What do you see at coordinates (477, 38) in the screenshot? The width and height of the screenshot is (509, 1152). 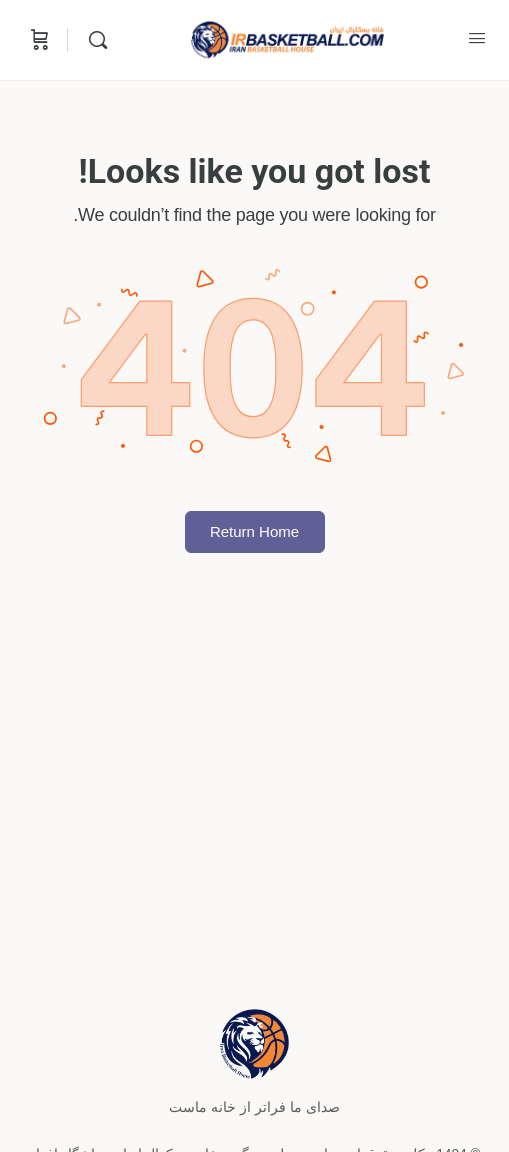 I see `[Open Menu]` at bounding box center [477, 38].